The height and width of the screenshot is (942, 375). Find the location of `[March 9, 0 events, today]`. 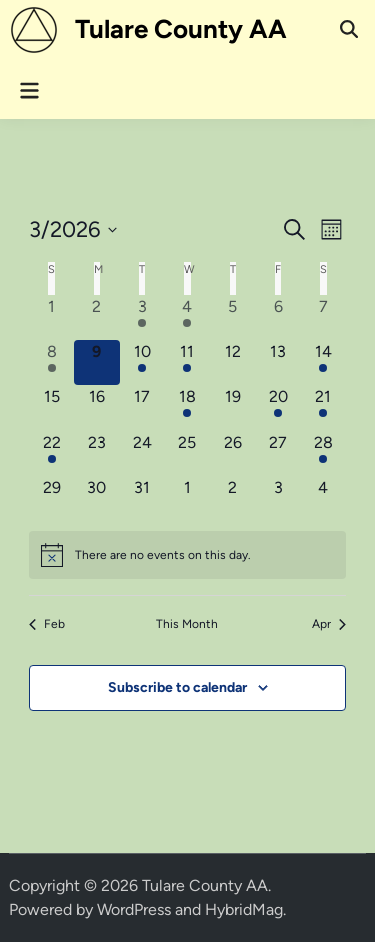

[March 9, 0 events, today] is located at coordinates (96, 362).